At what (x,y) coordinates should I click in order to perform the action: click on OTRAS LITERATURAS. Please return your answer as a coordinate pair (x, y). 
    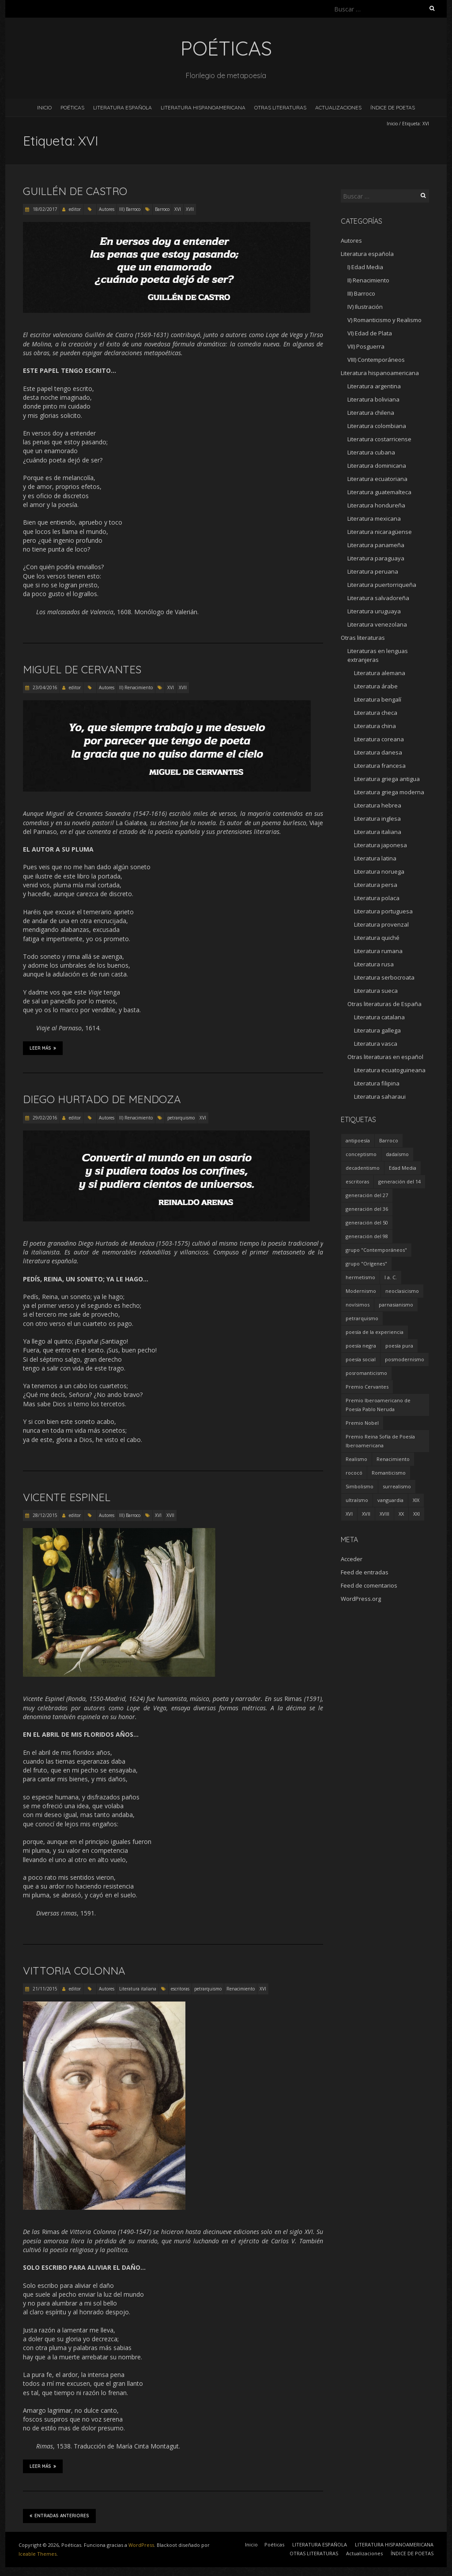
    Looking at the image, I should click on (280, 107).